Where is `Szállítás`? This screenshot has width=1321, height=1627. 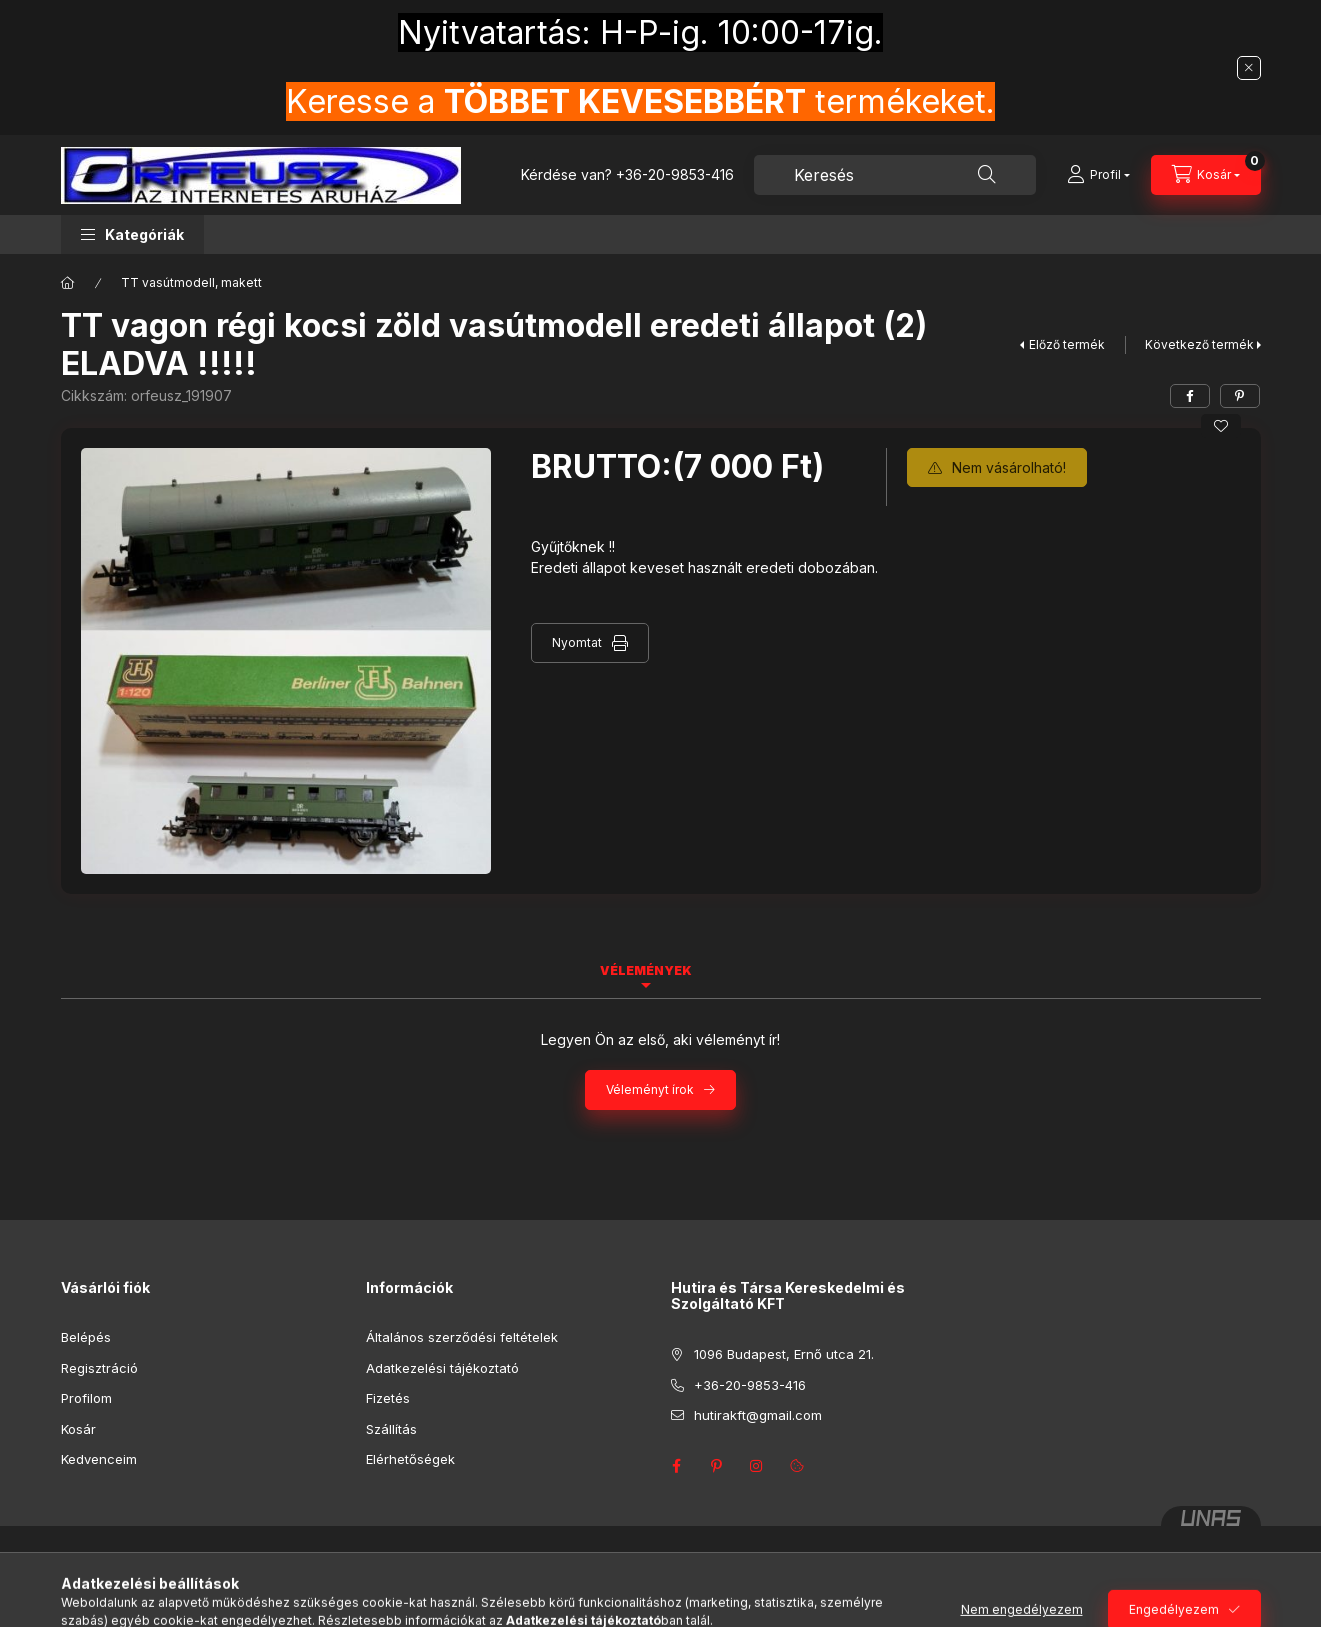 Szállítás is located at coordinates (391, 1429).